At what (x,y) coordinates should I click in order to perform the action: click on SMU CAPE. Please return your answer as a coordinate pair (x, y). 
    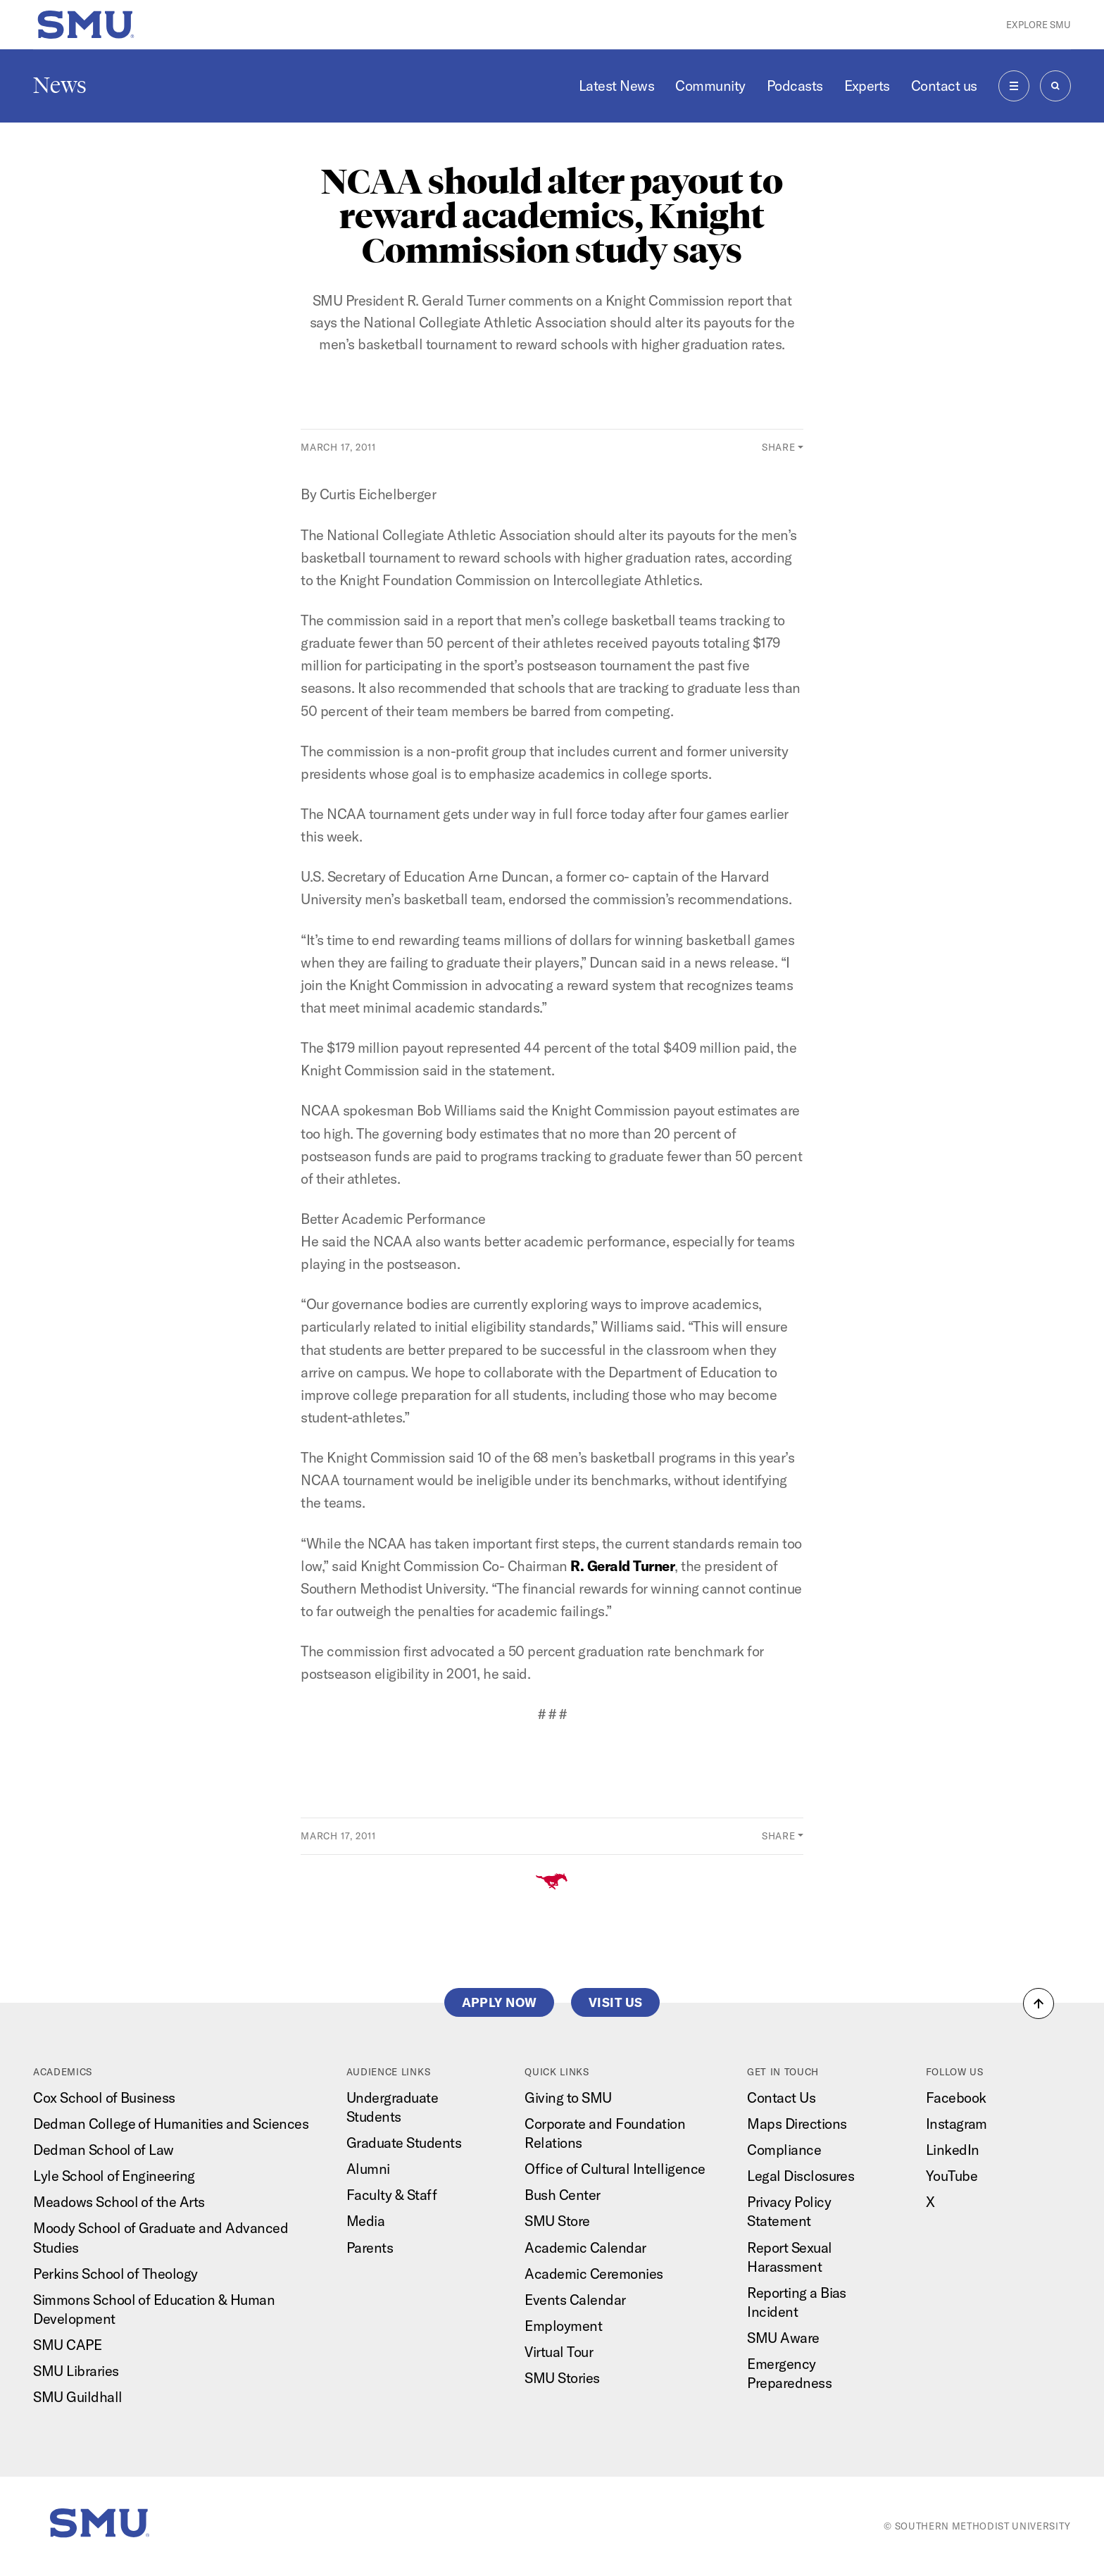
    Looking at the image, I should click on (67, 2344).